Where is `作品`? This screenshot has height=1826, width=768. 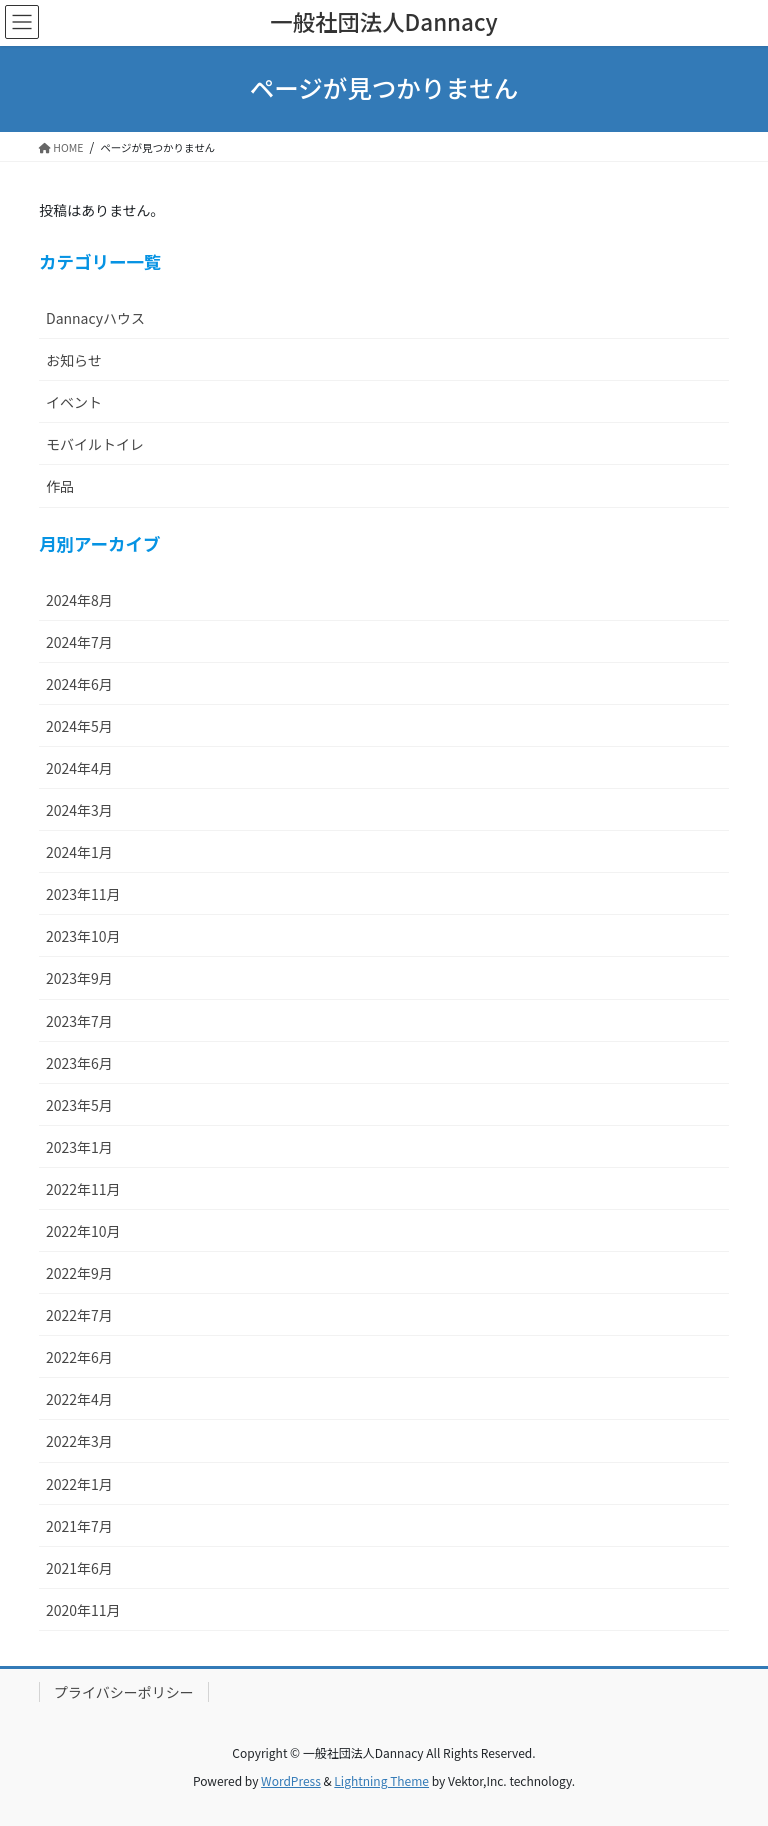 作品 is located at coordinates (60, 486).